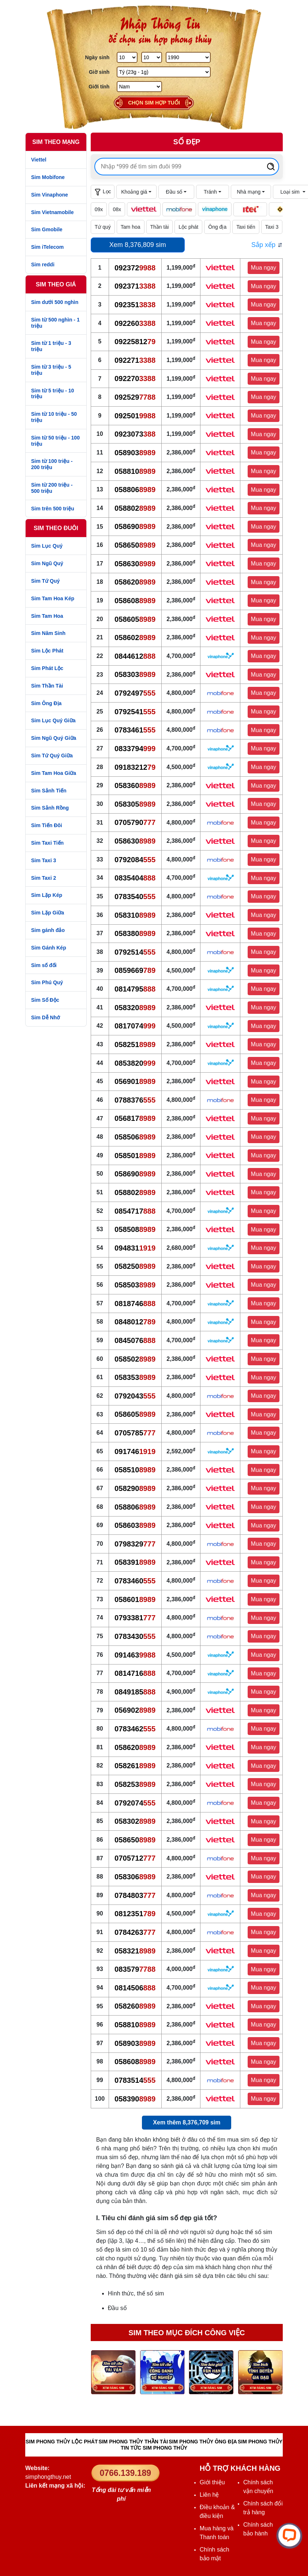  What do you see at coordinates (134, 1156) in the screenshot?
I see `058501` at bounding box center [134, 1156].